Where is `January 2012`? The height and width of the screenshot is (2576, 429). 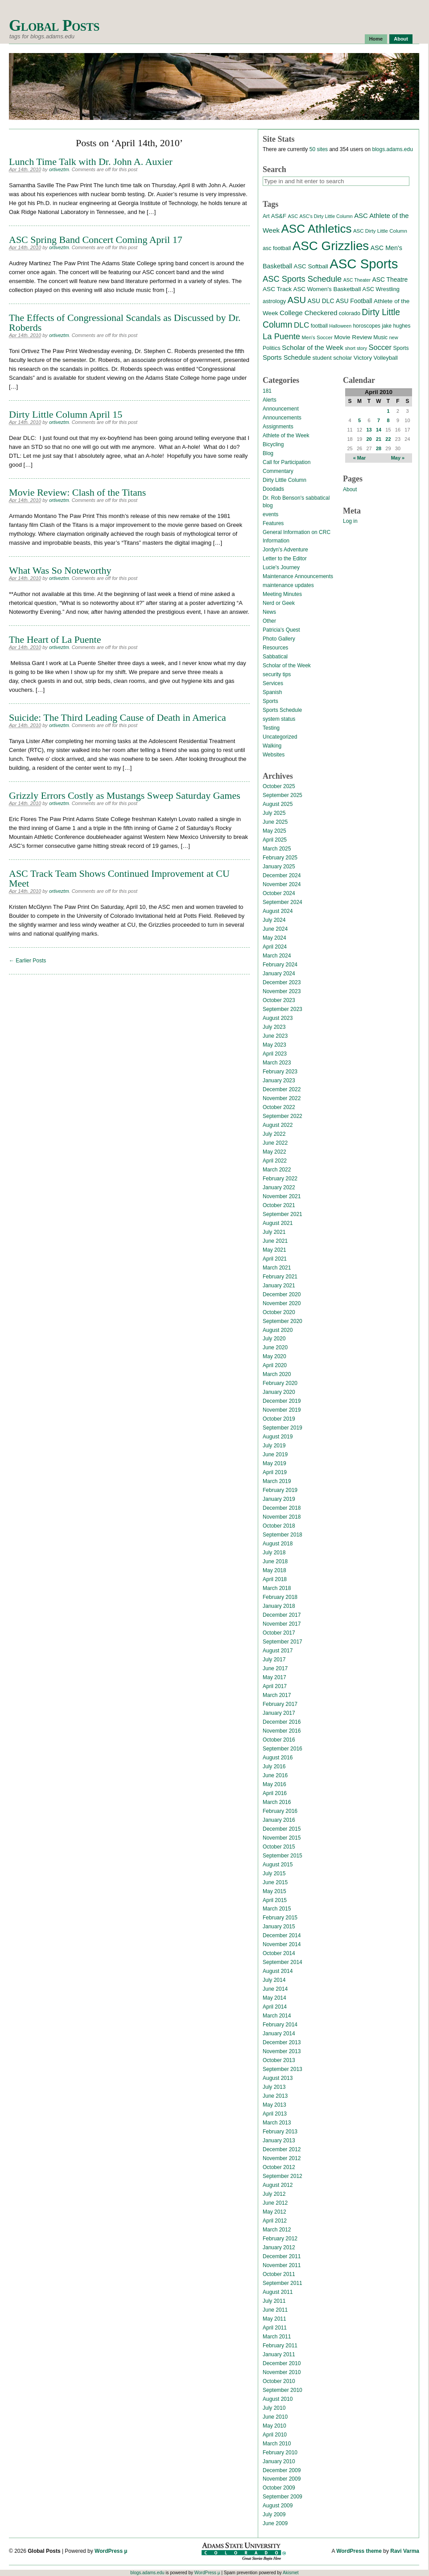 January 2012 is located at coordinates (279, 2247).